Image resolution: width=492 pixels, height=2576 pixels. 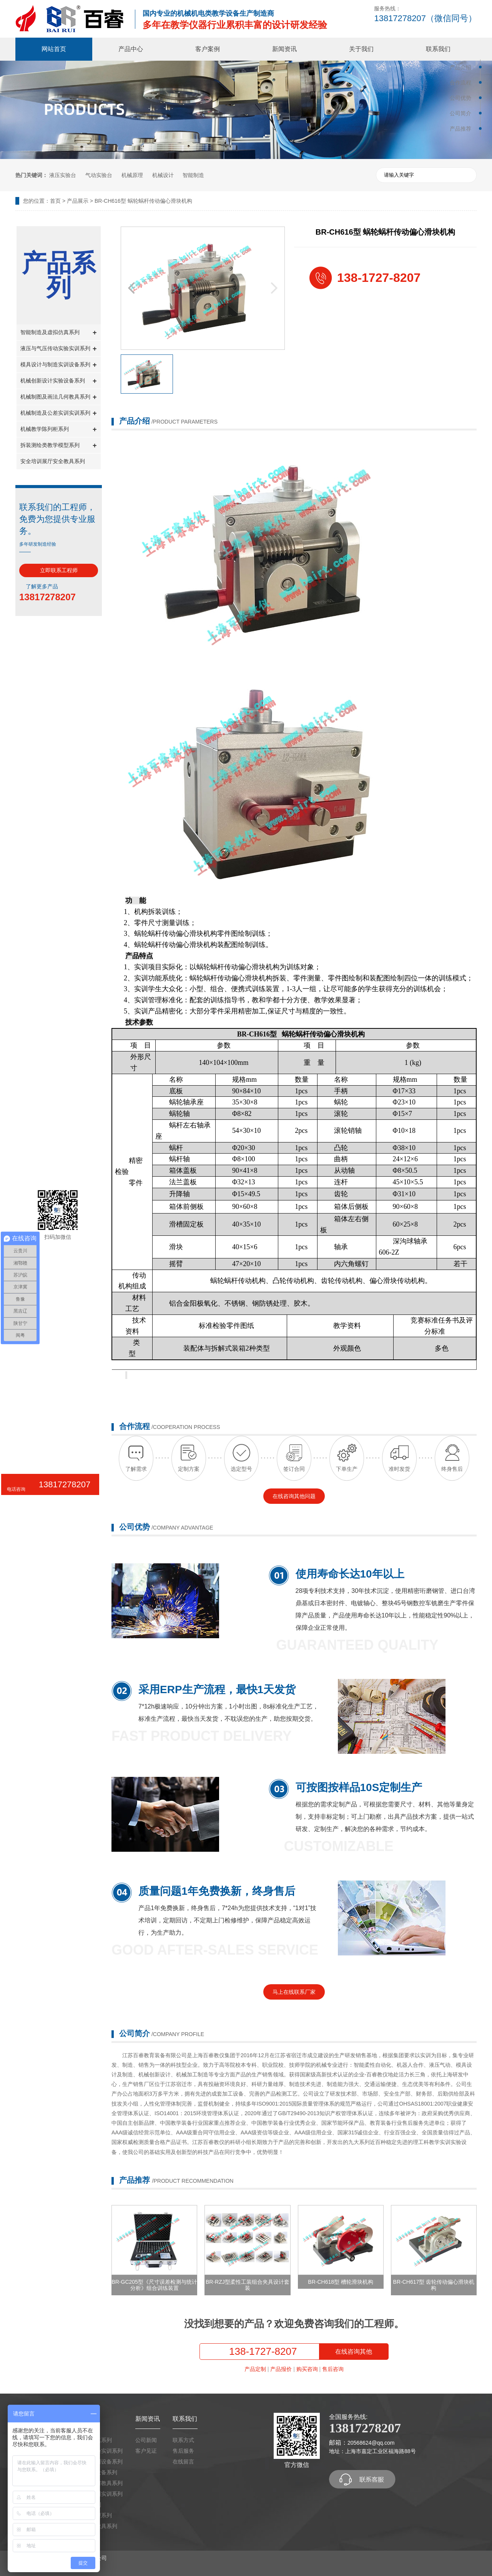 I want to click on 在线咨询其他问题, so click(x=294, y=1496).